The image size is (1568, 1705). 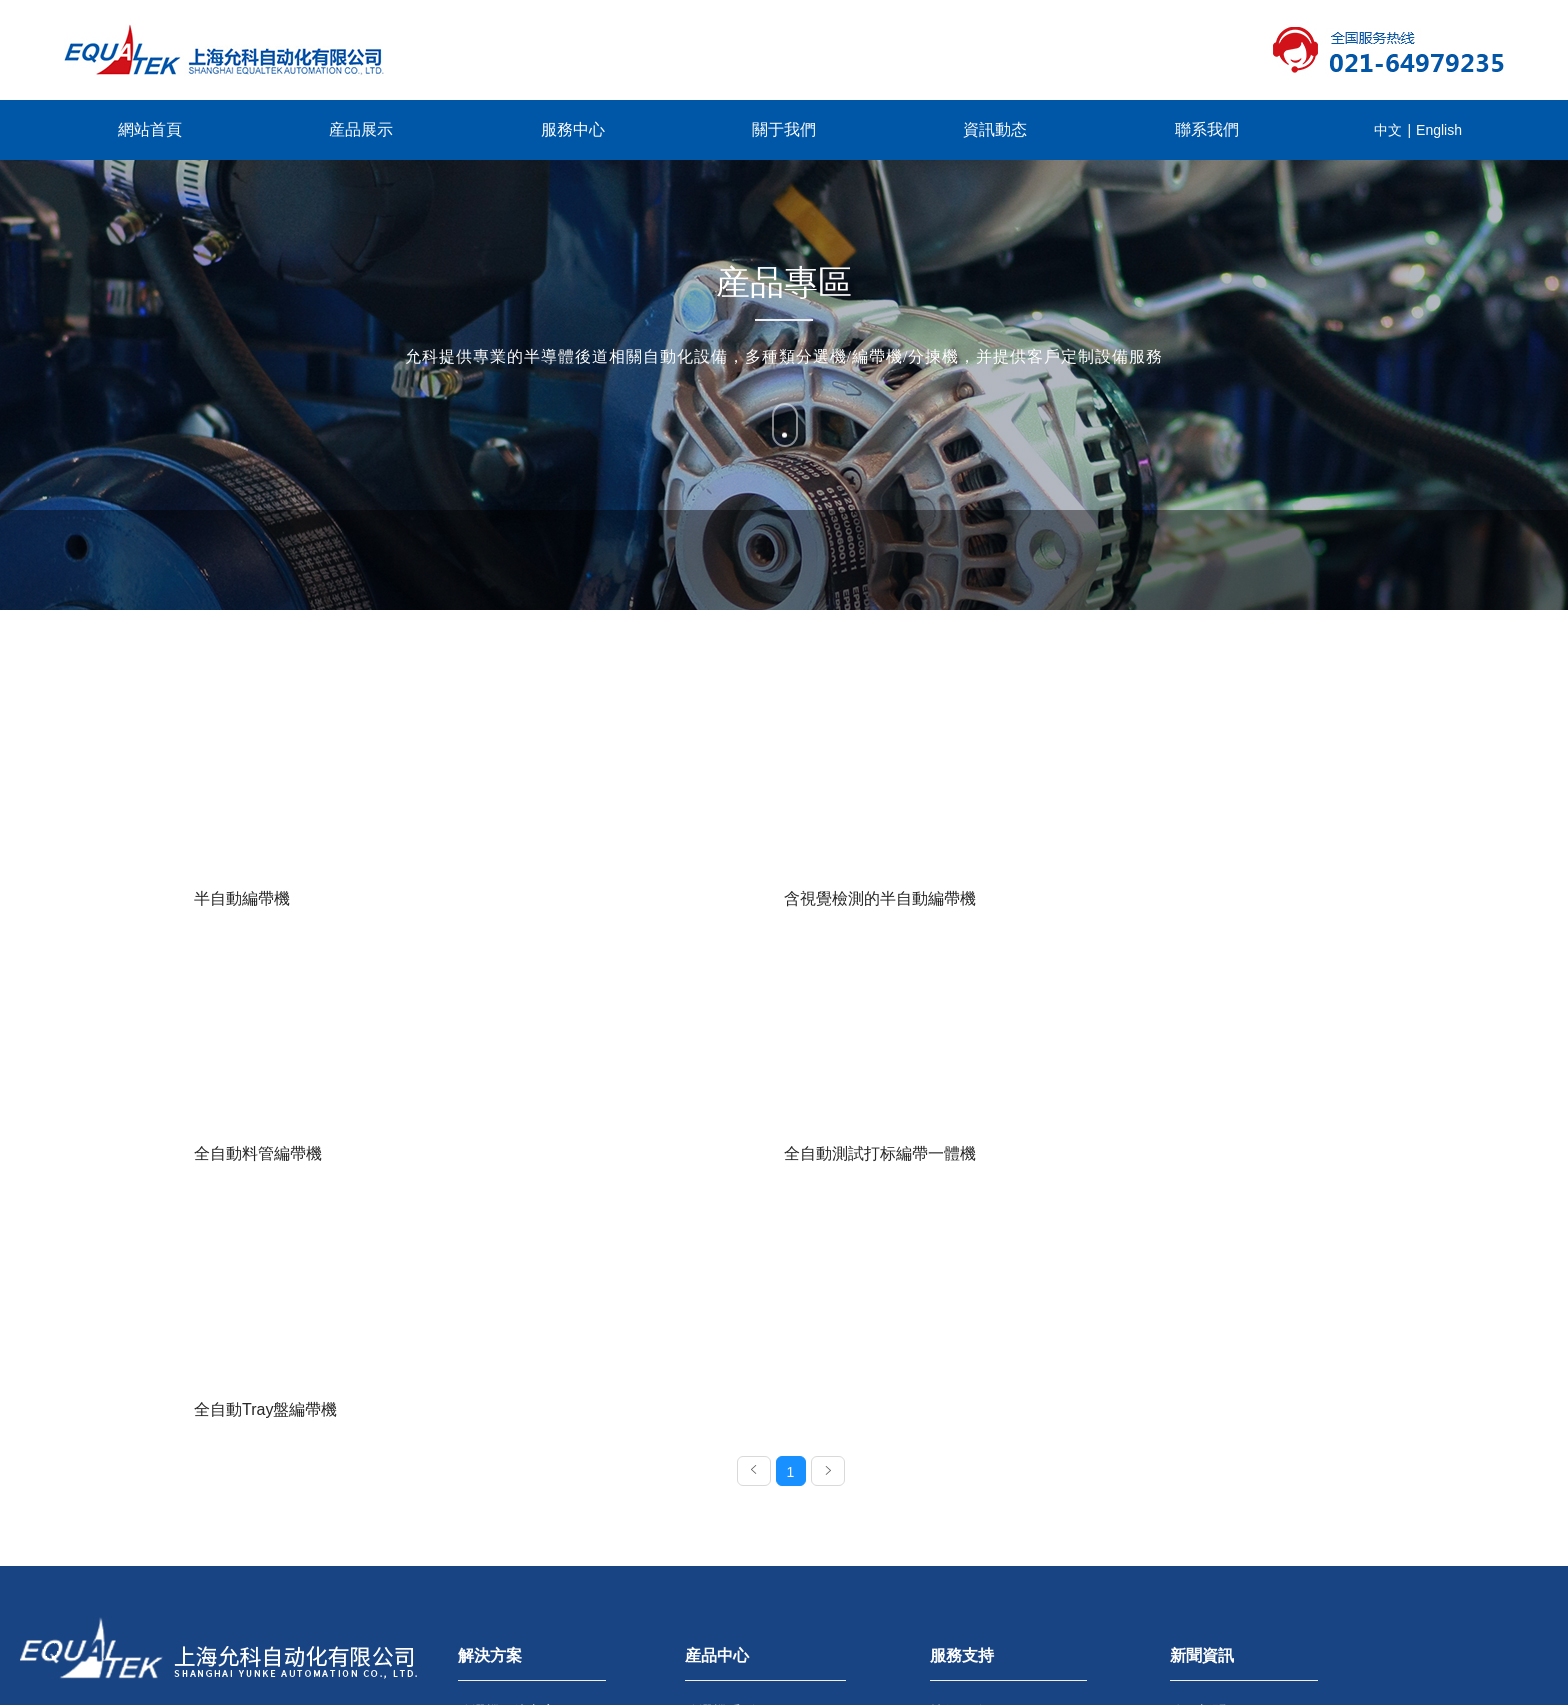 I want to click on English, so click(x=1439, y=130).